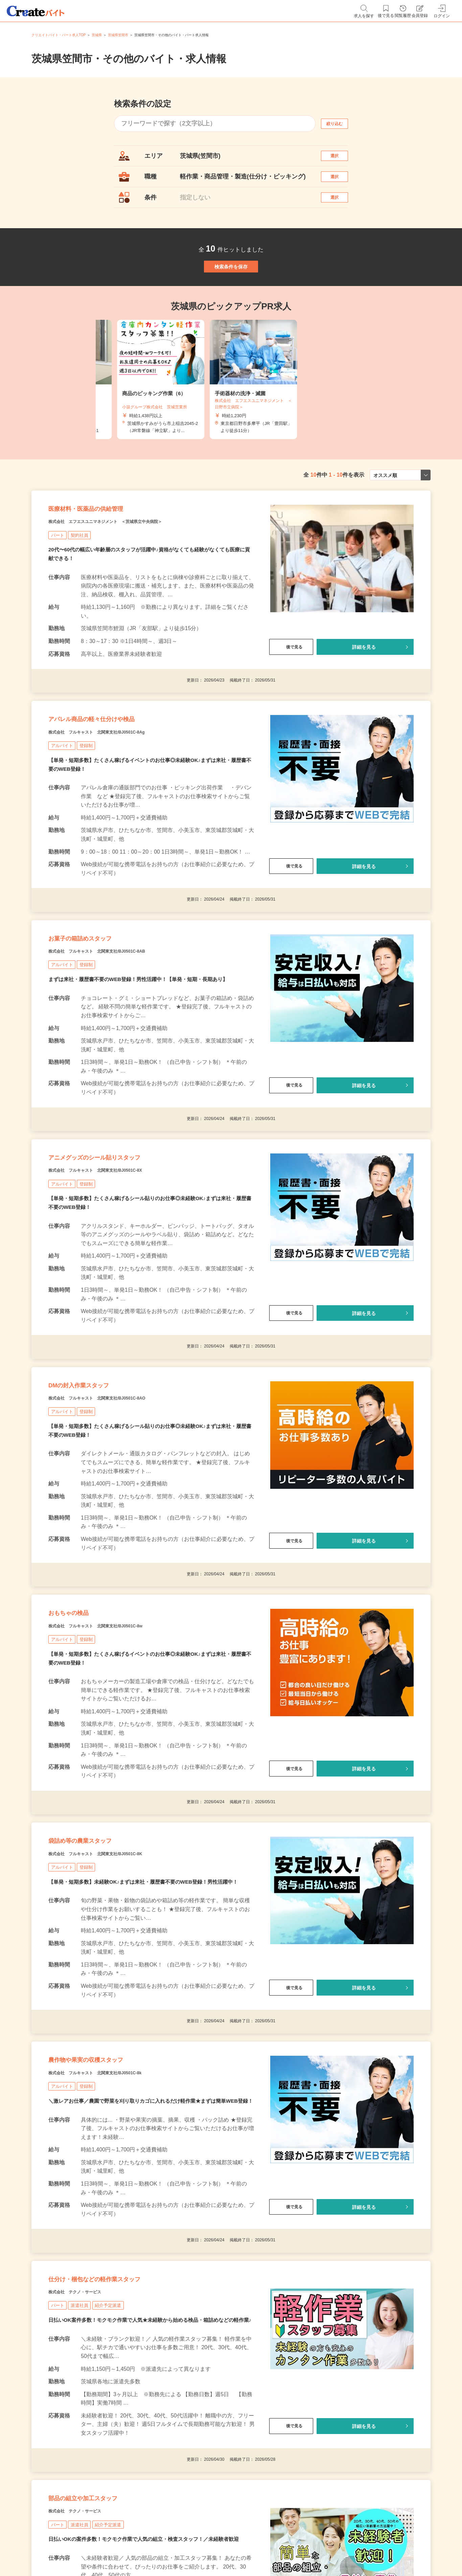  I want to click on 絞り込む, so click(340, 123).